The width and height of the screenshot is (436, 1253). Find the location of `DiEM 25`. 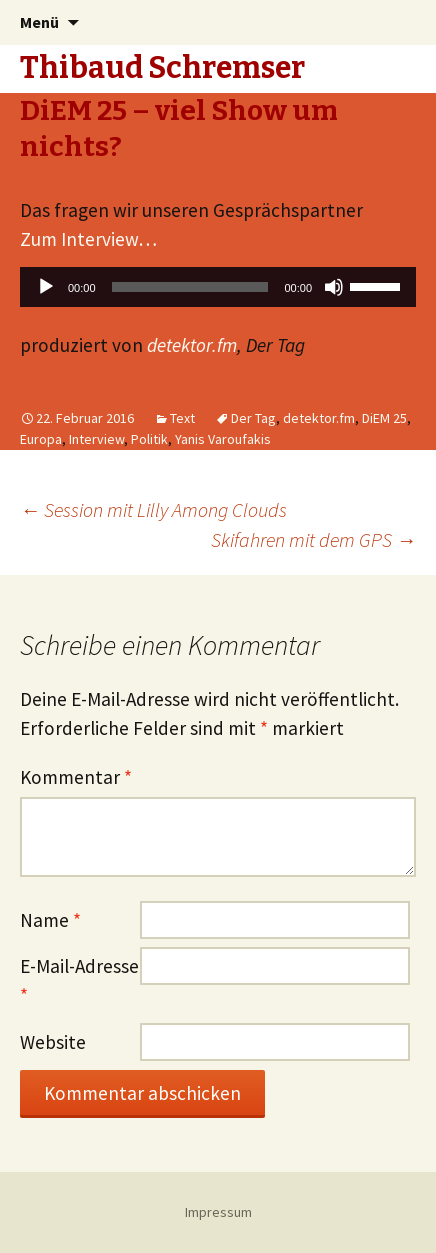

DiEM 25 is located at coordinates (384, 418).